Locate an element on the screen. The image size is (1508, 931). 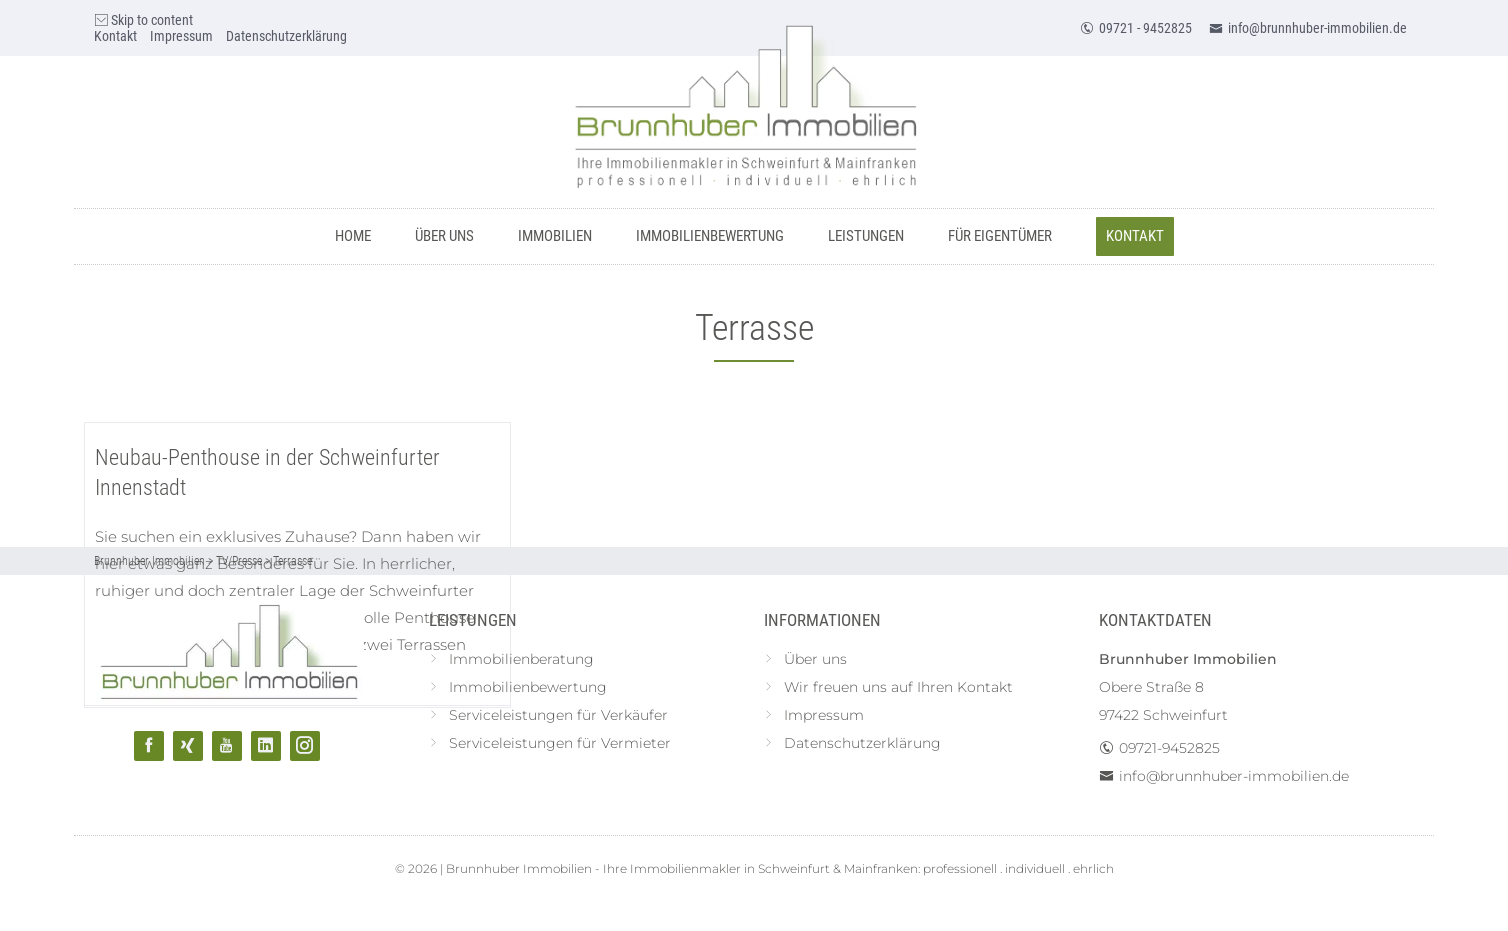
Wir freuen uns auf Ihren Kontakt is located at coordinates (898, 687).